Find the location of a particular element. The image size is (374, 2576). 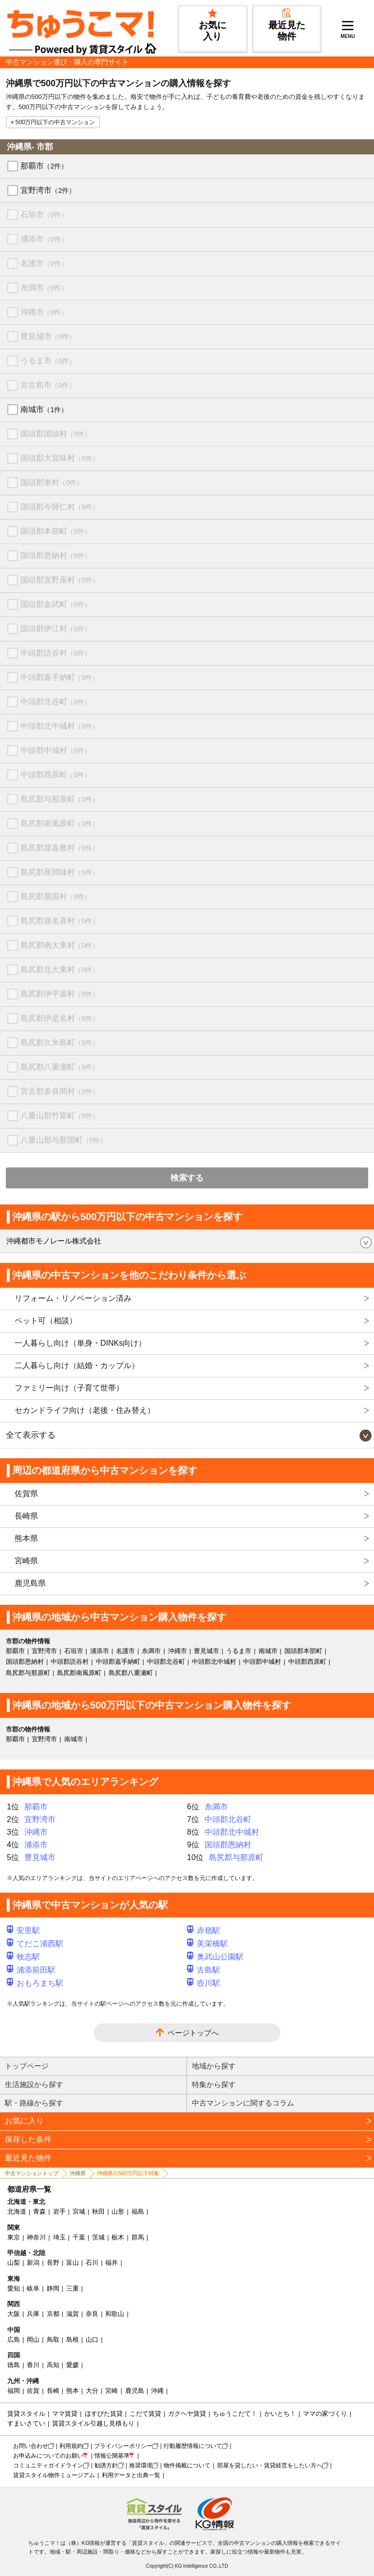

石垣市 is located at coordinates (44, 214).